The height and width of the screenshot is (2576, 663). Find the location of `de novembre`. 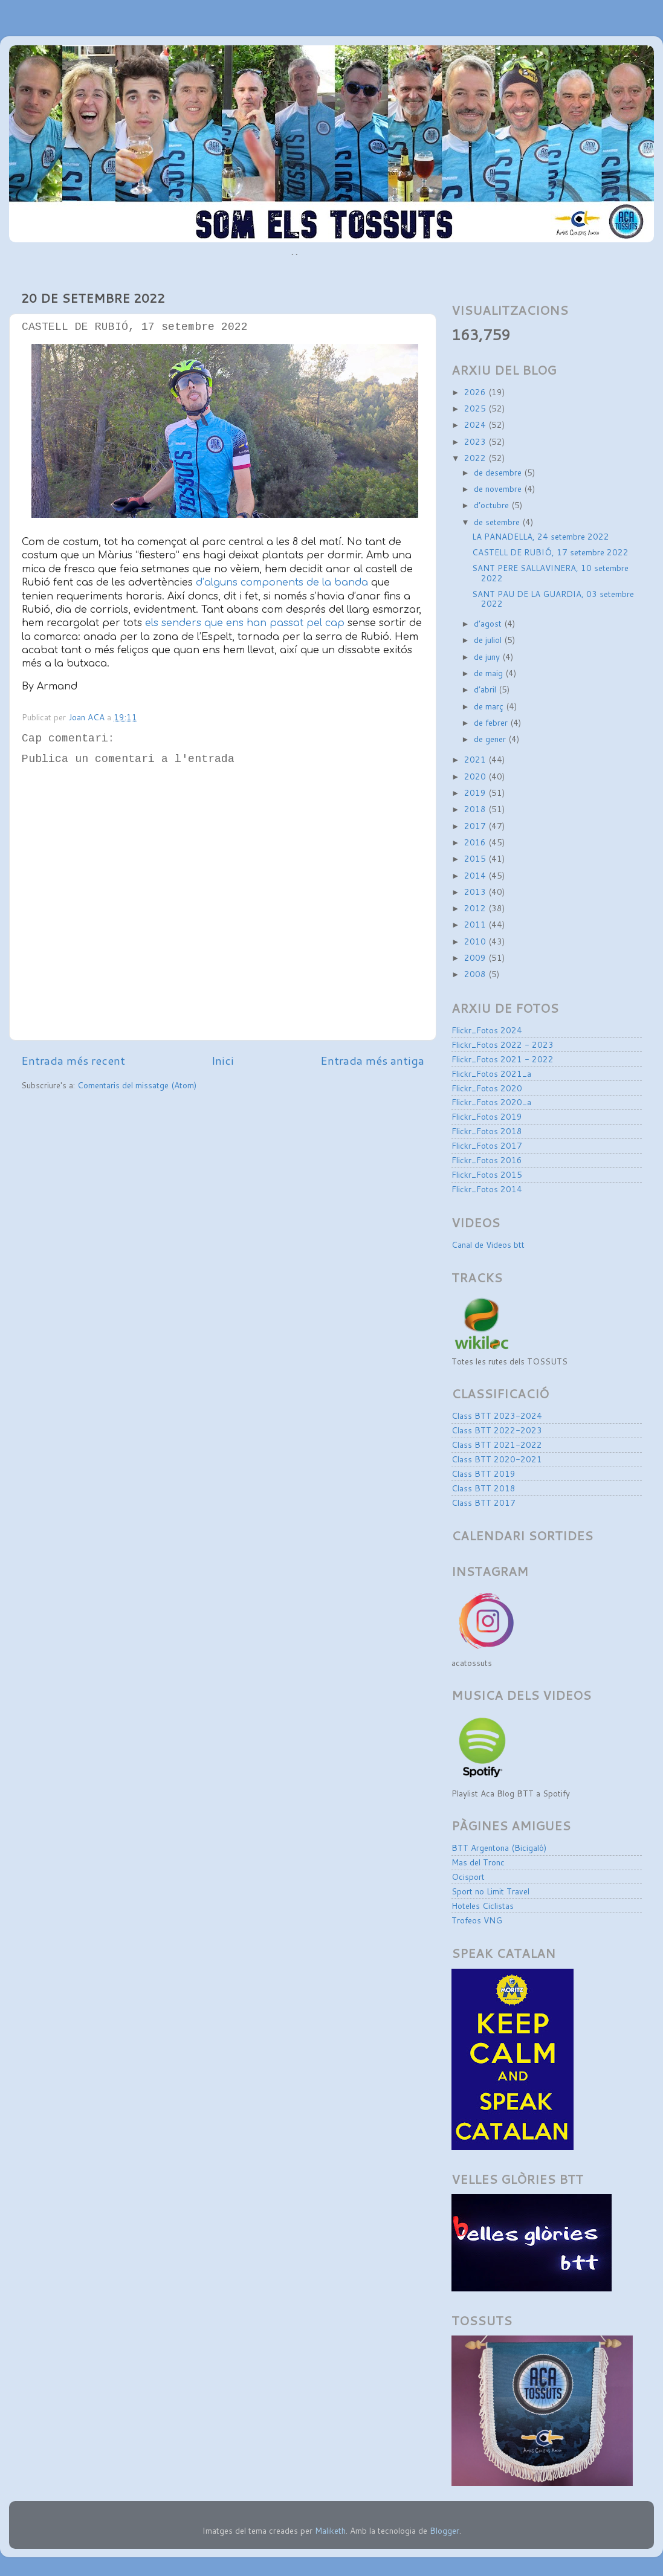

de novembre is located at coordinates (499, 488).